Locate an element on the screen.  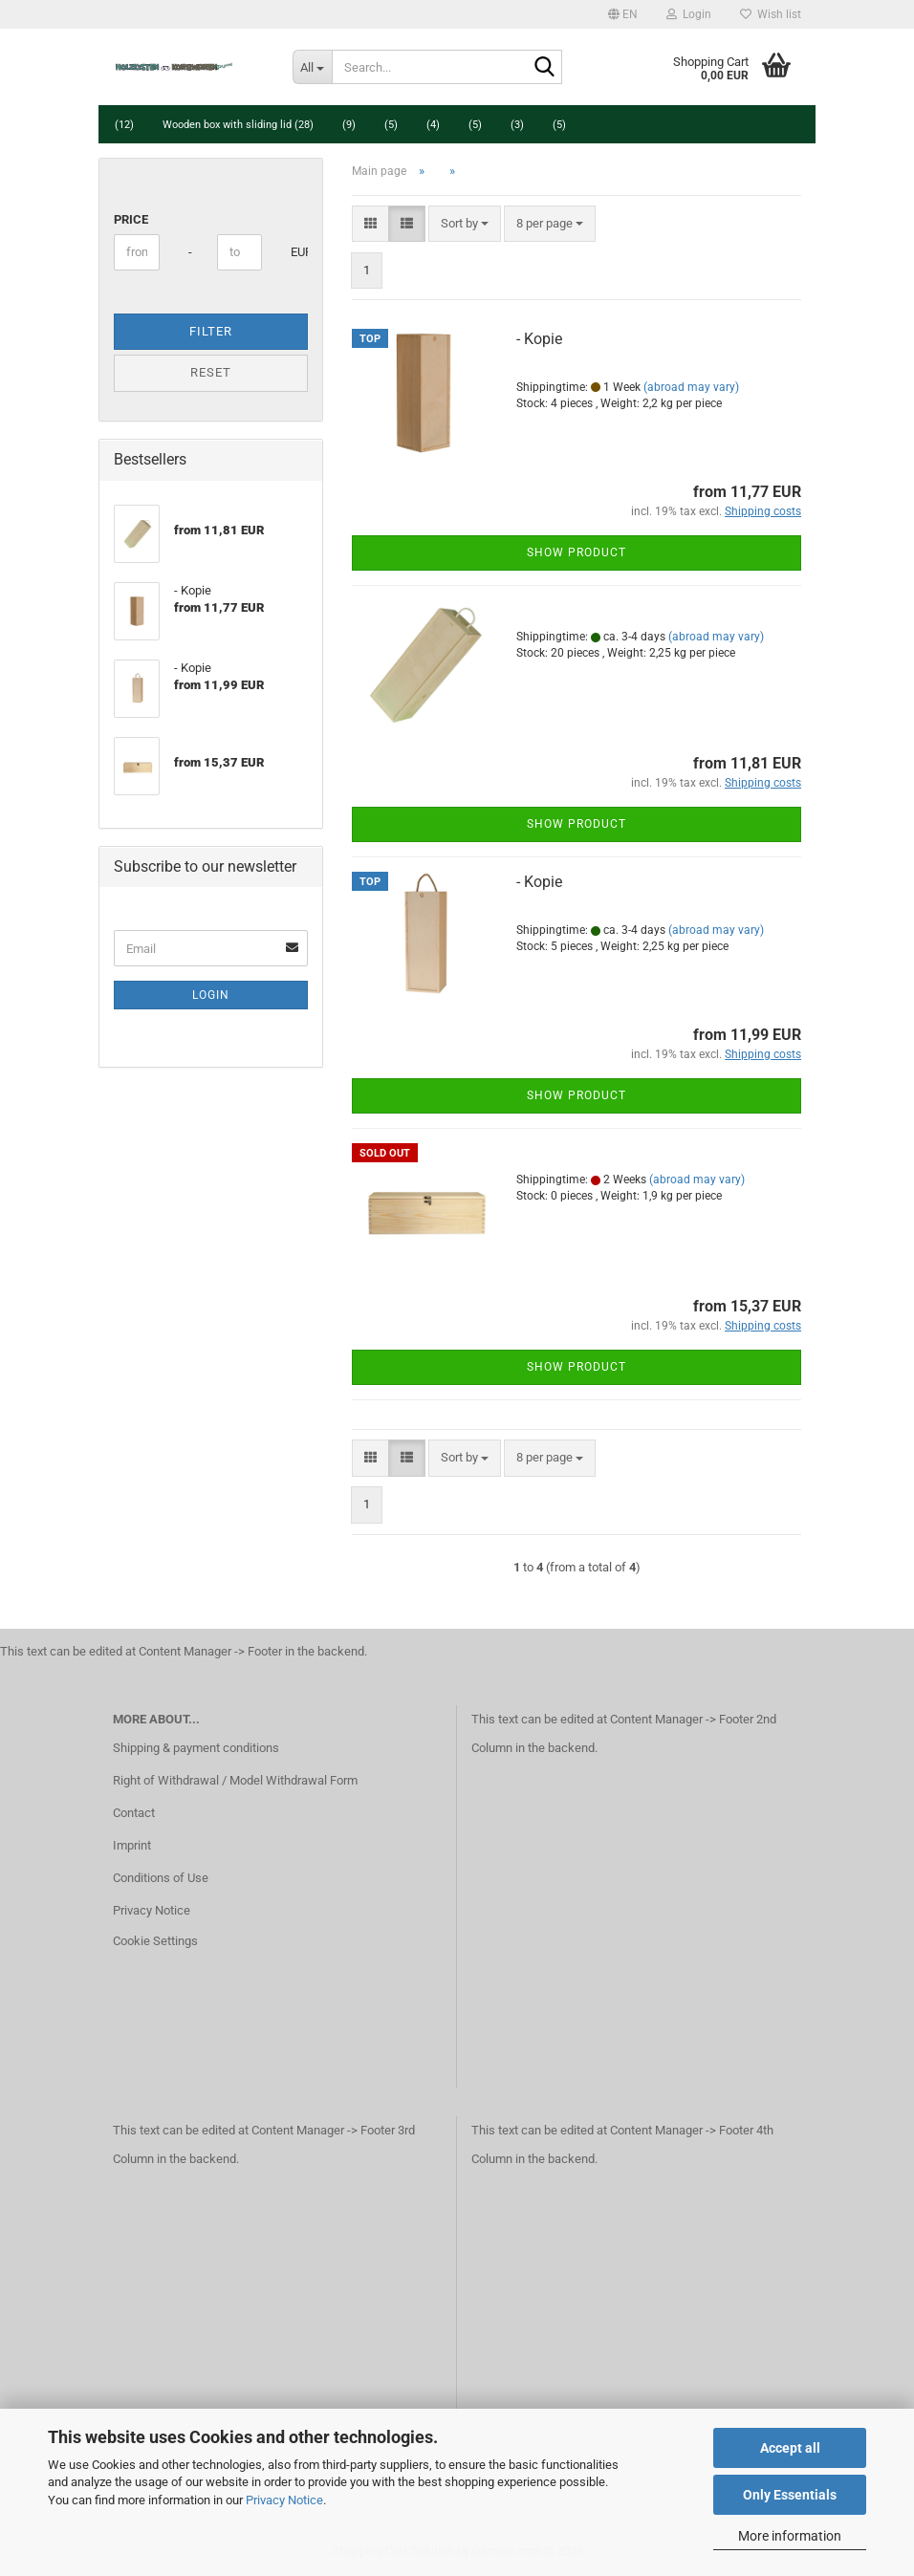
Shipping & payment conditions is located at coordinates (196, 1748).